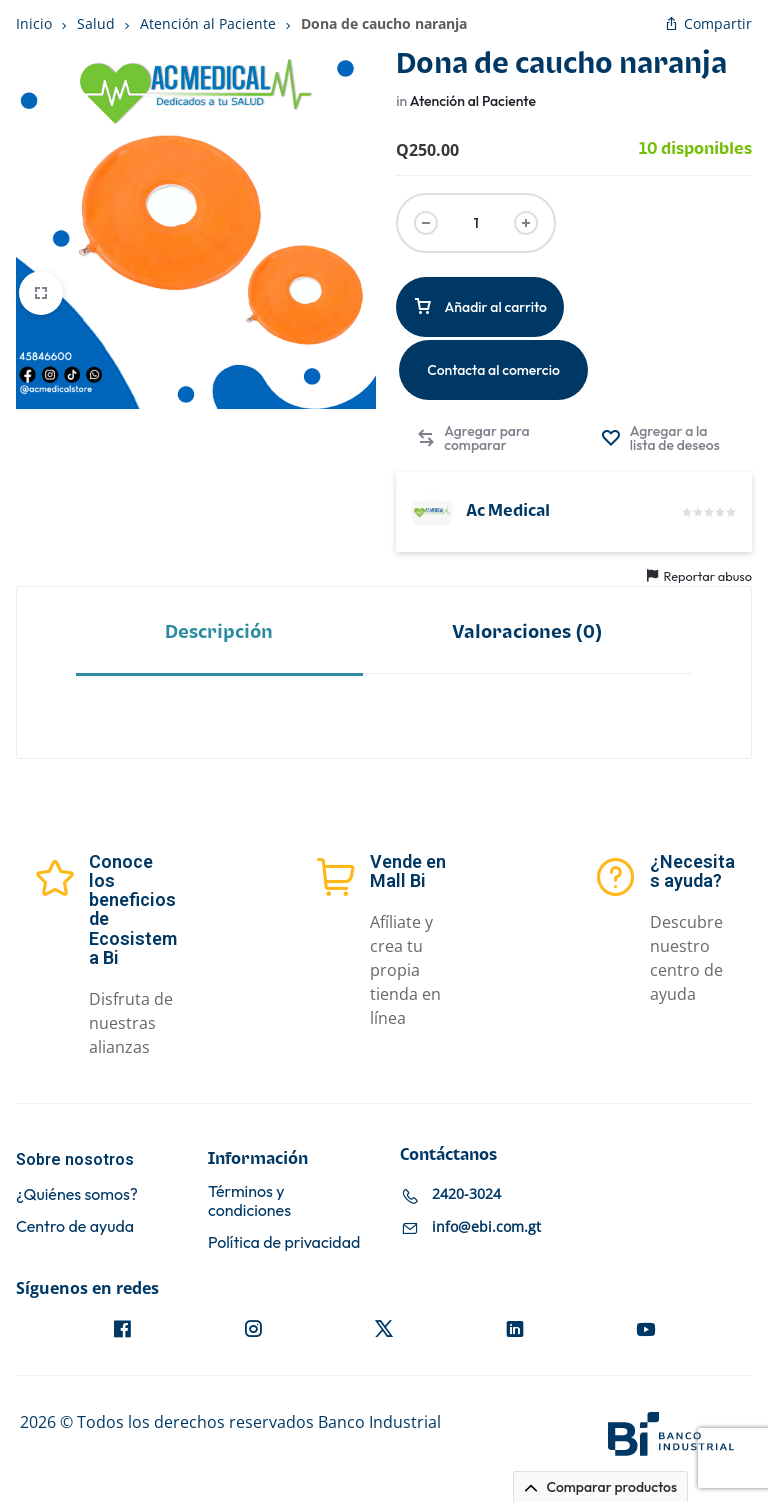 Image resolution: width=768 pixels, height=1502 pixels. Describe the element at coordinates (249, 1201) in the screenshot. I see `Términos y condiciones` at that location.